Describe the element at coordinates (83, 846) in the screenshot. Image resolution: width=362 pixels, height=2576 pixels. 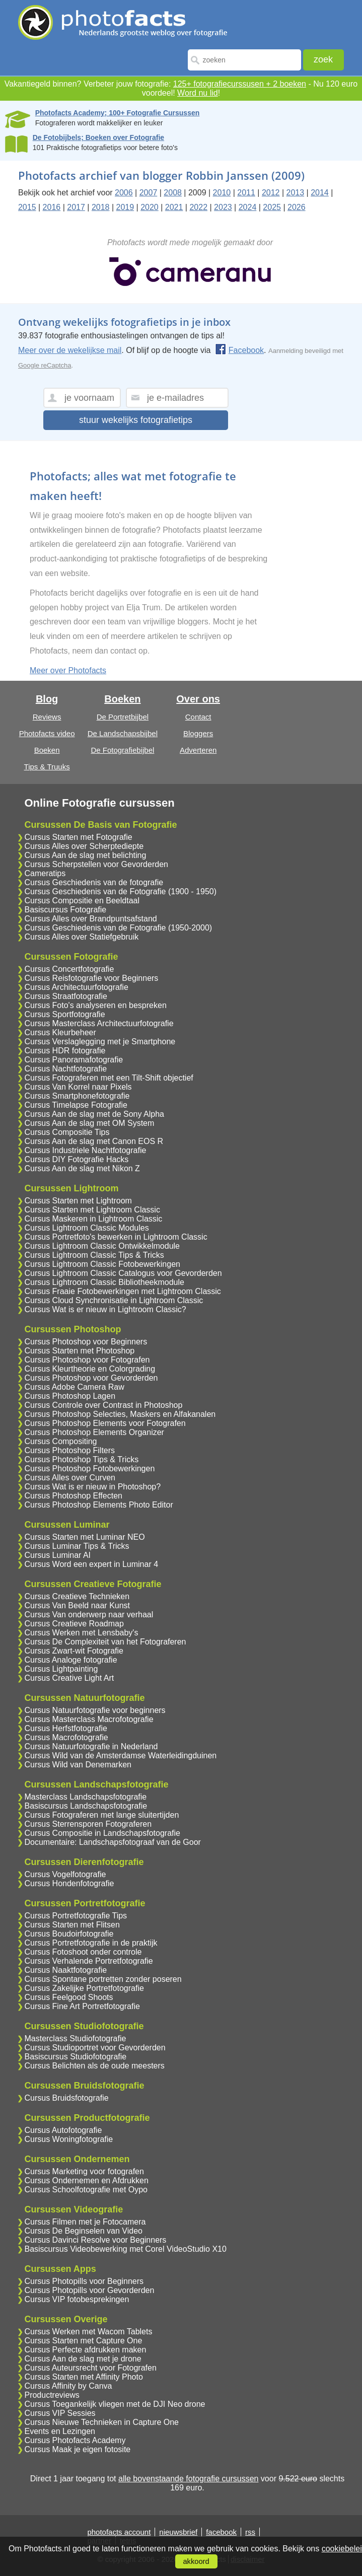
I see `Cursus Alles over Scherptediepte` at that location.